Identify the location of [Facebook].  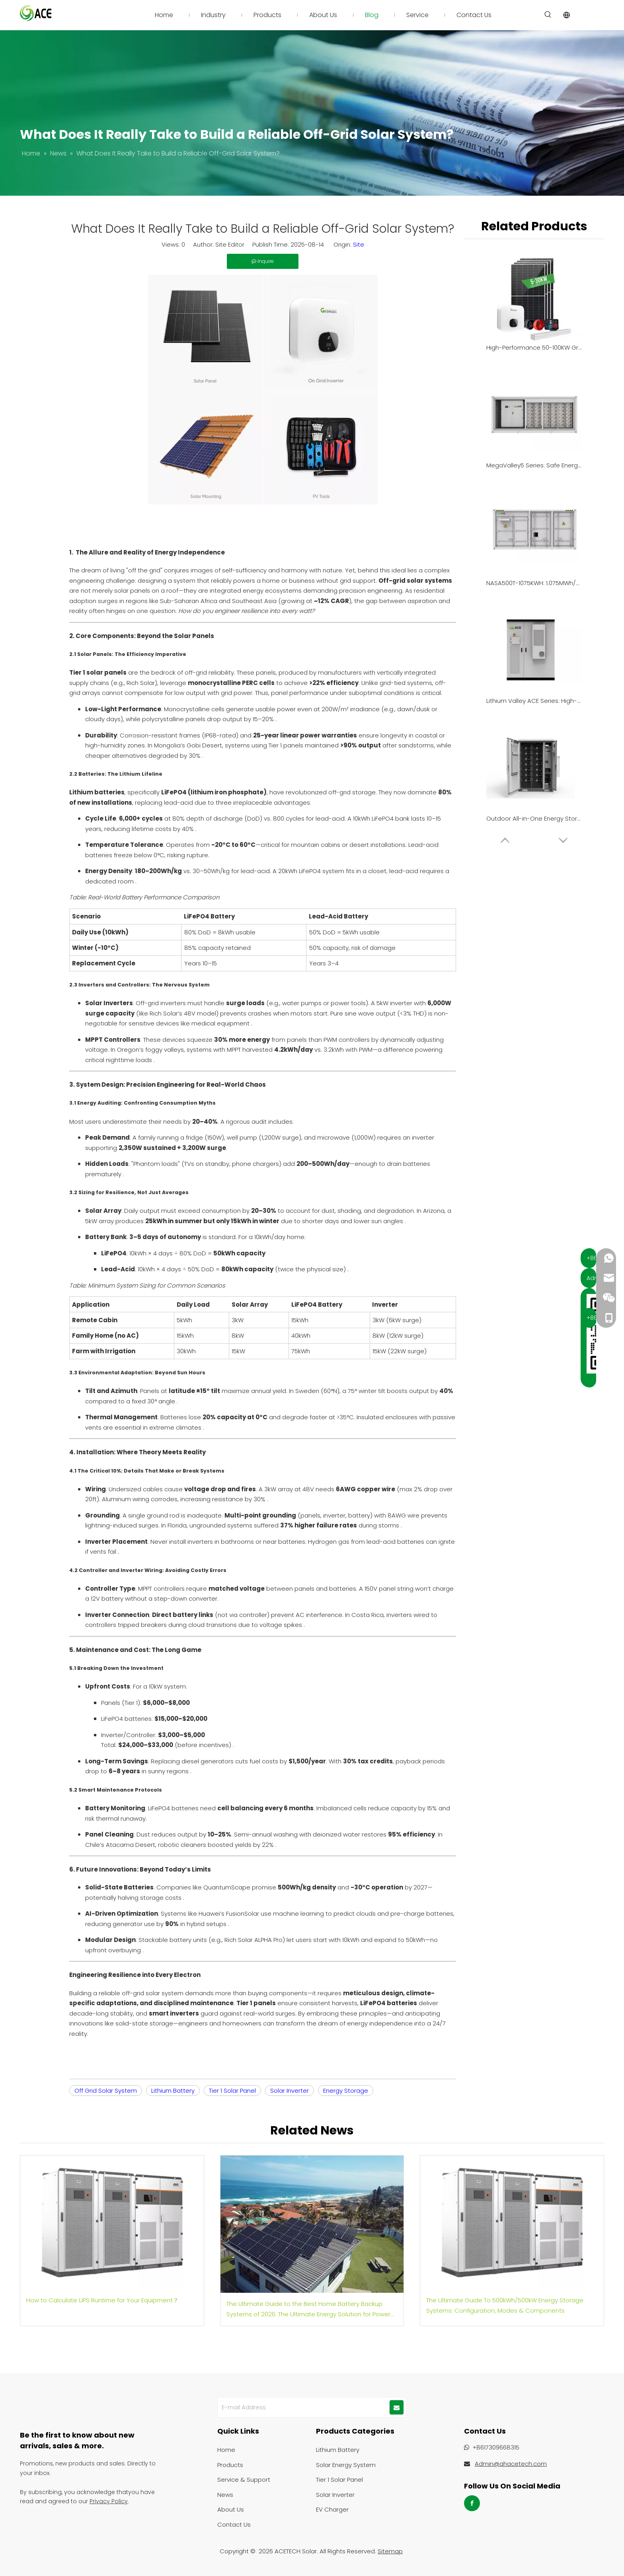
(472, 2503).